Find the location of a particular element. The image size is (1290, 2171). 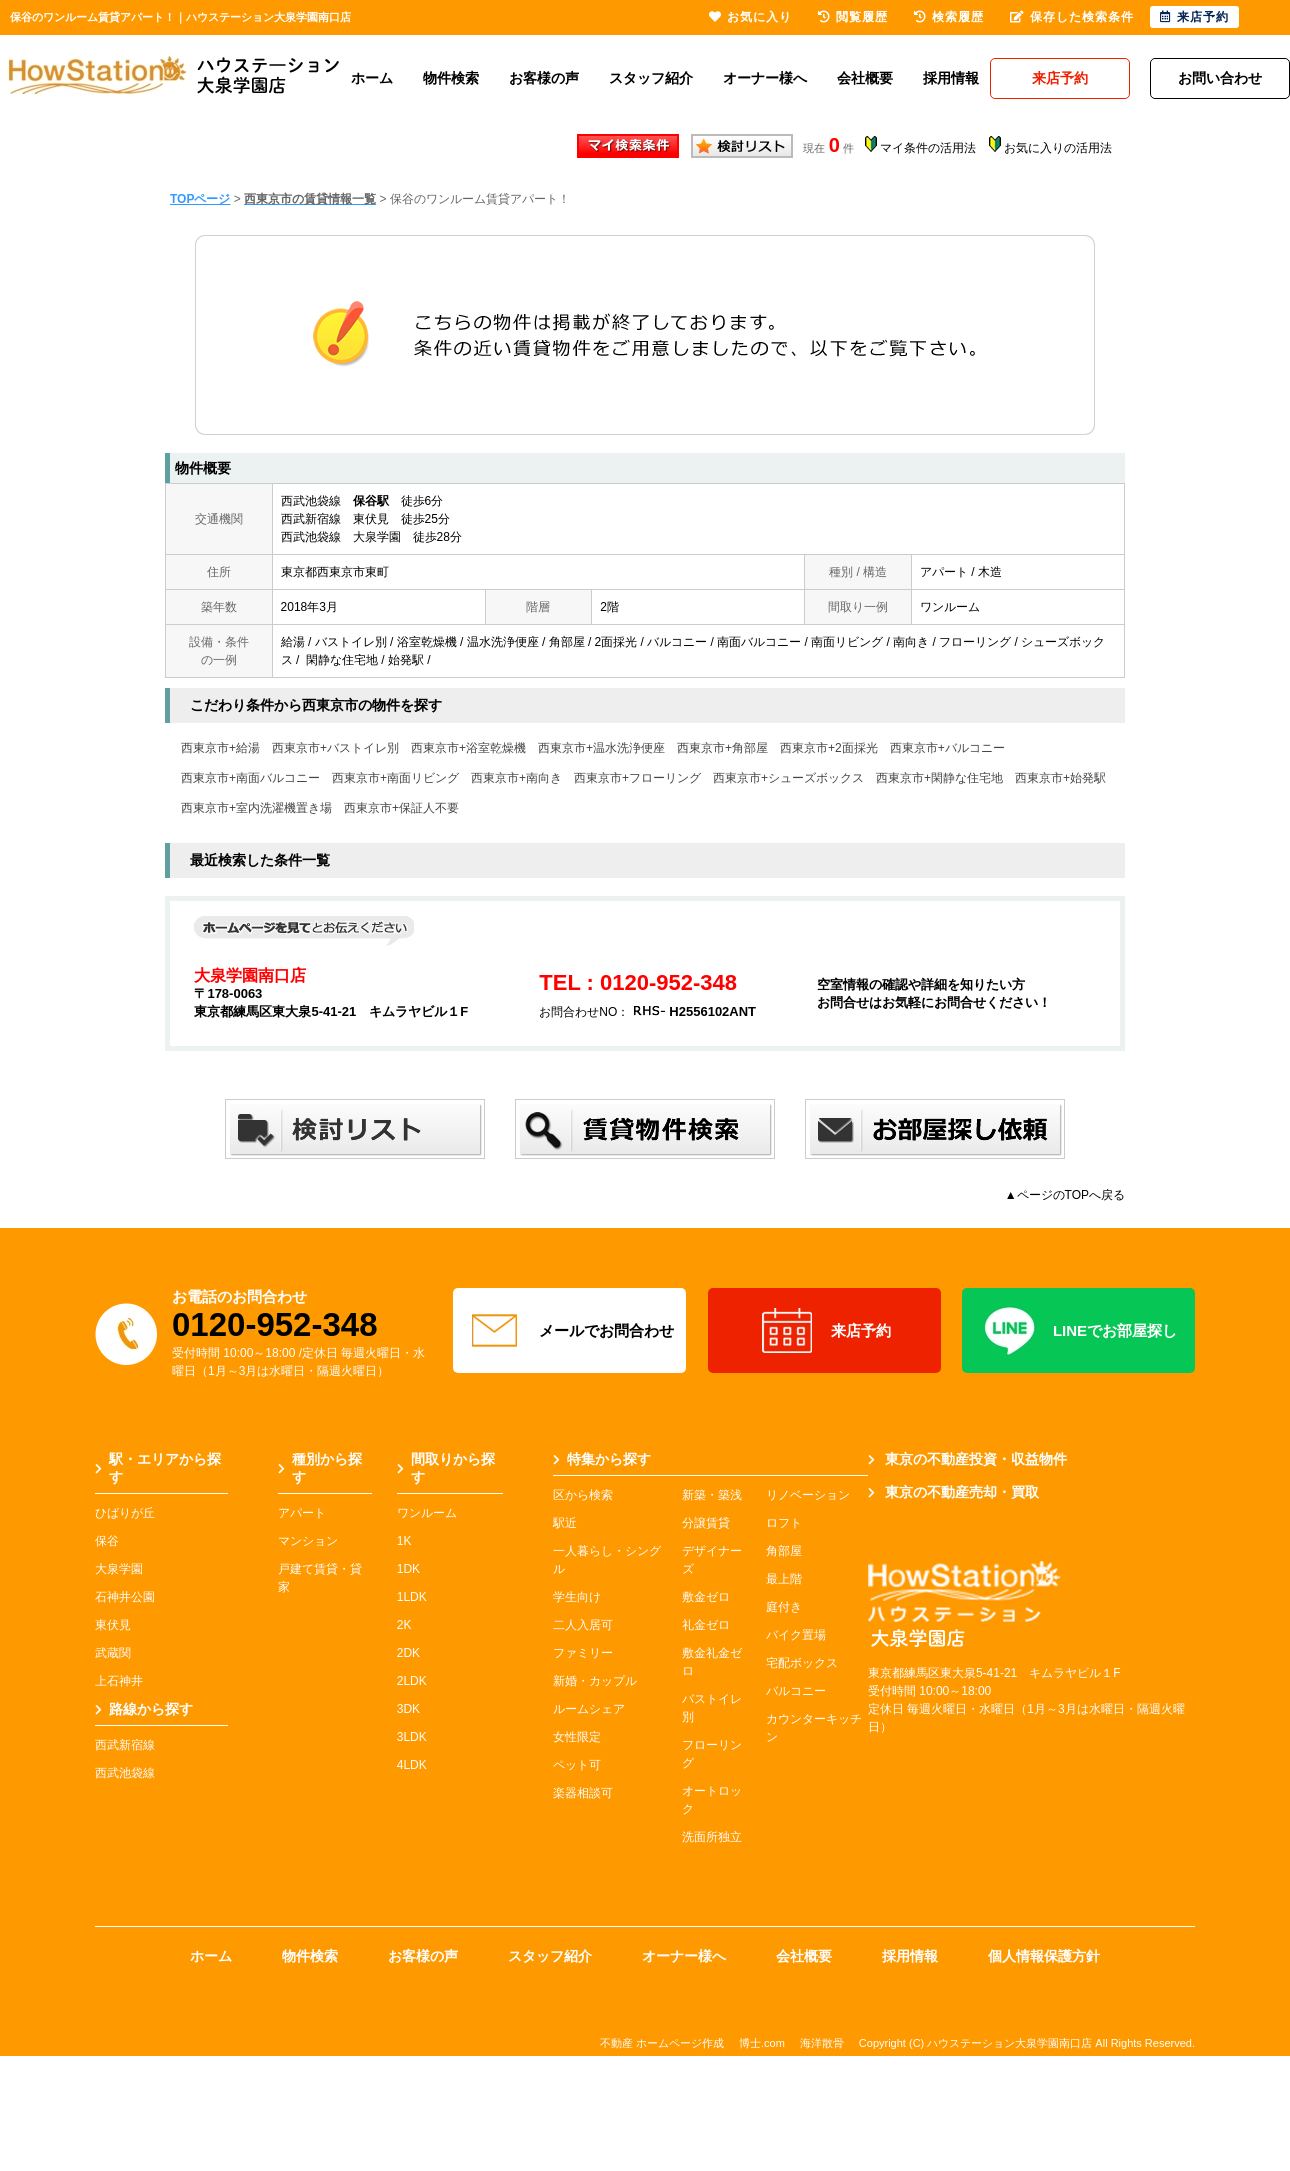

▲ページのTOPへ戻る is located at coordinates (1065, 1195).